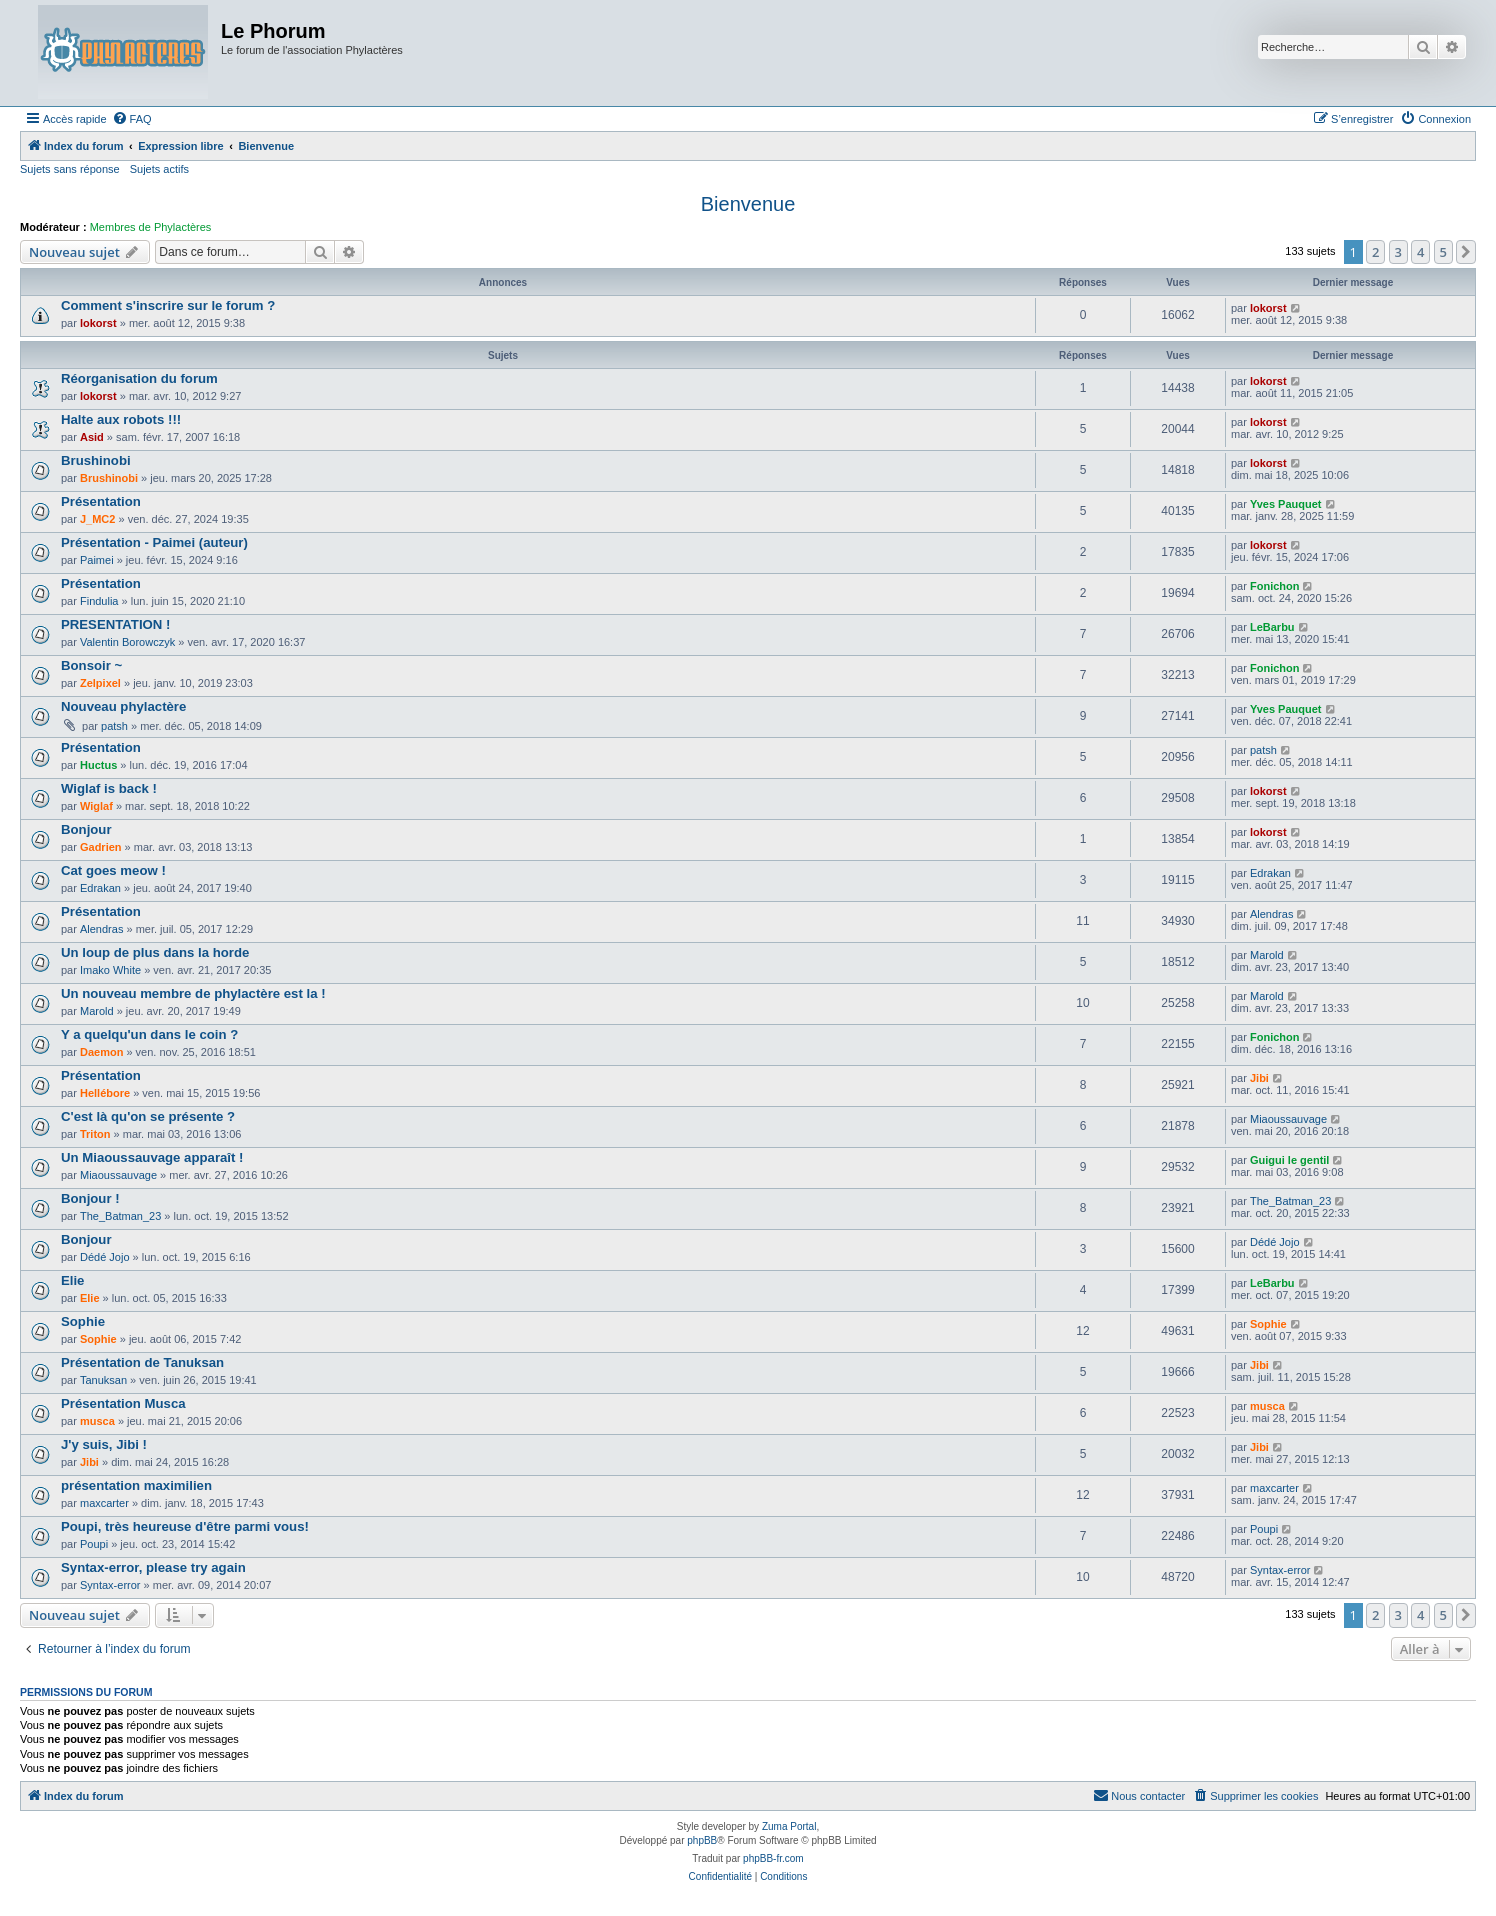 Image resolution: width=1496 pixels, height=1916 pixels. I want to click on Wiglaf, so click(96, 806).